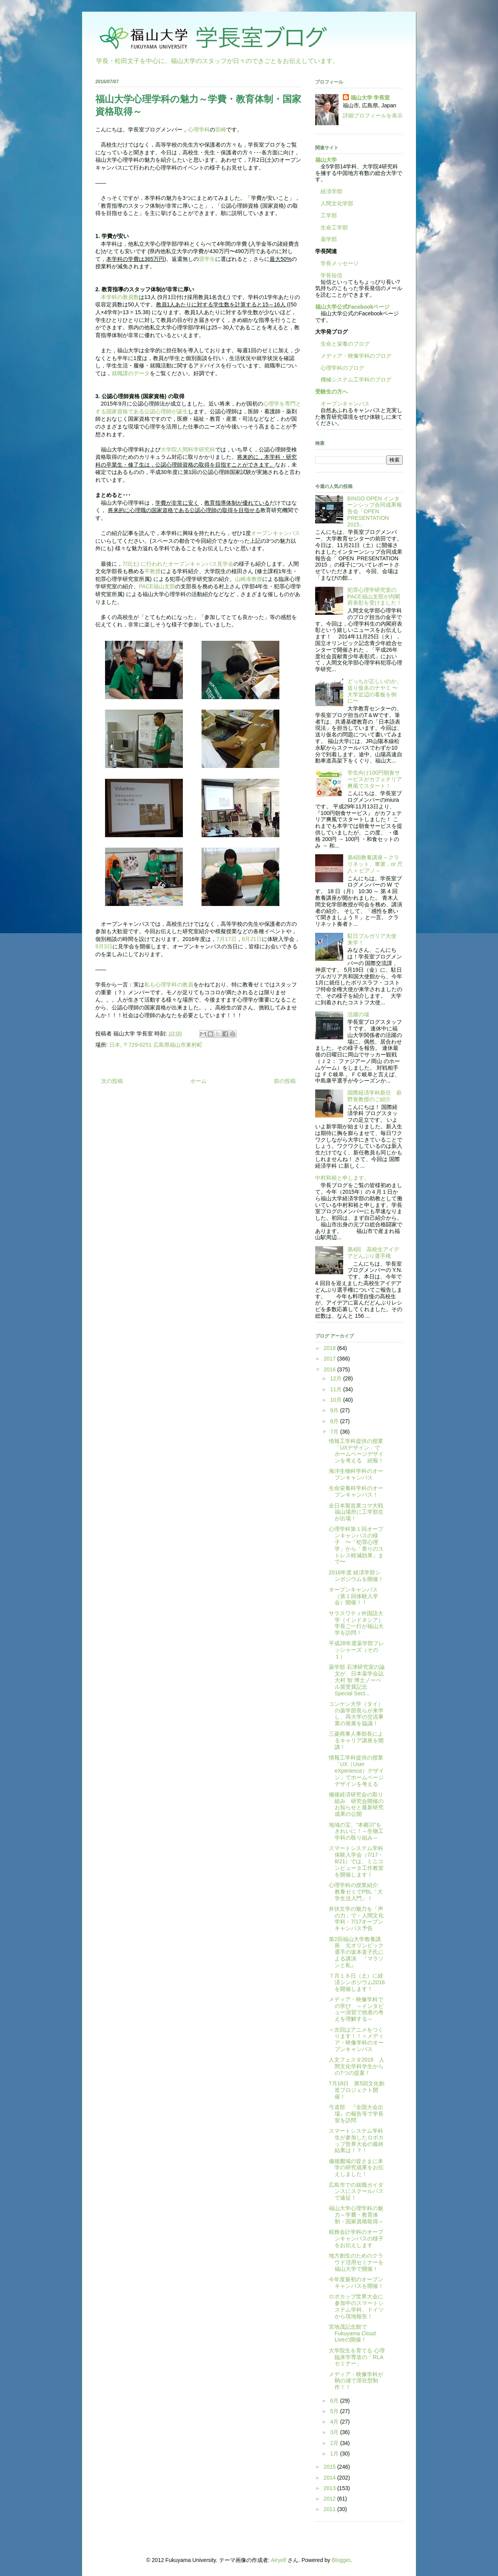  I want to click on ホーム, so click(198, 1081).